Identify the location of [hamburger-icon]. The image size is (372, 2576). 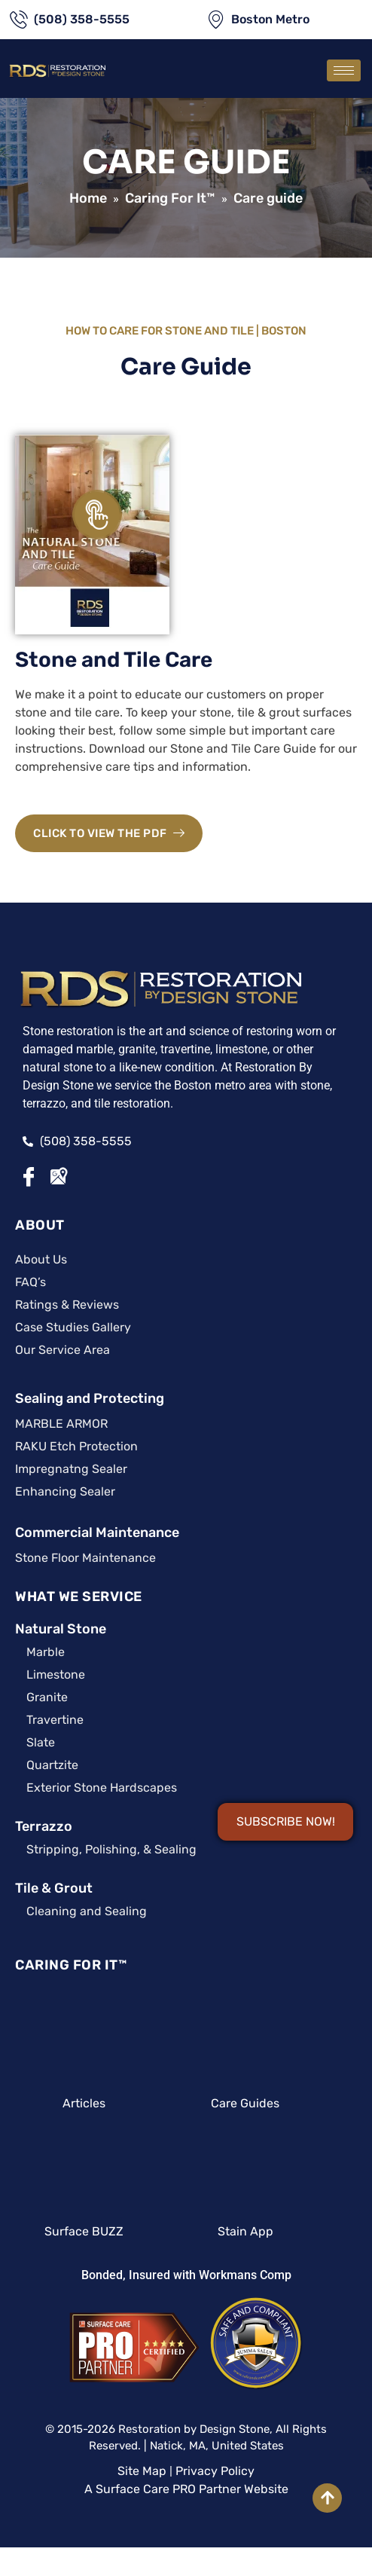
(344, 70).